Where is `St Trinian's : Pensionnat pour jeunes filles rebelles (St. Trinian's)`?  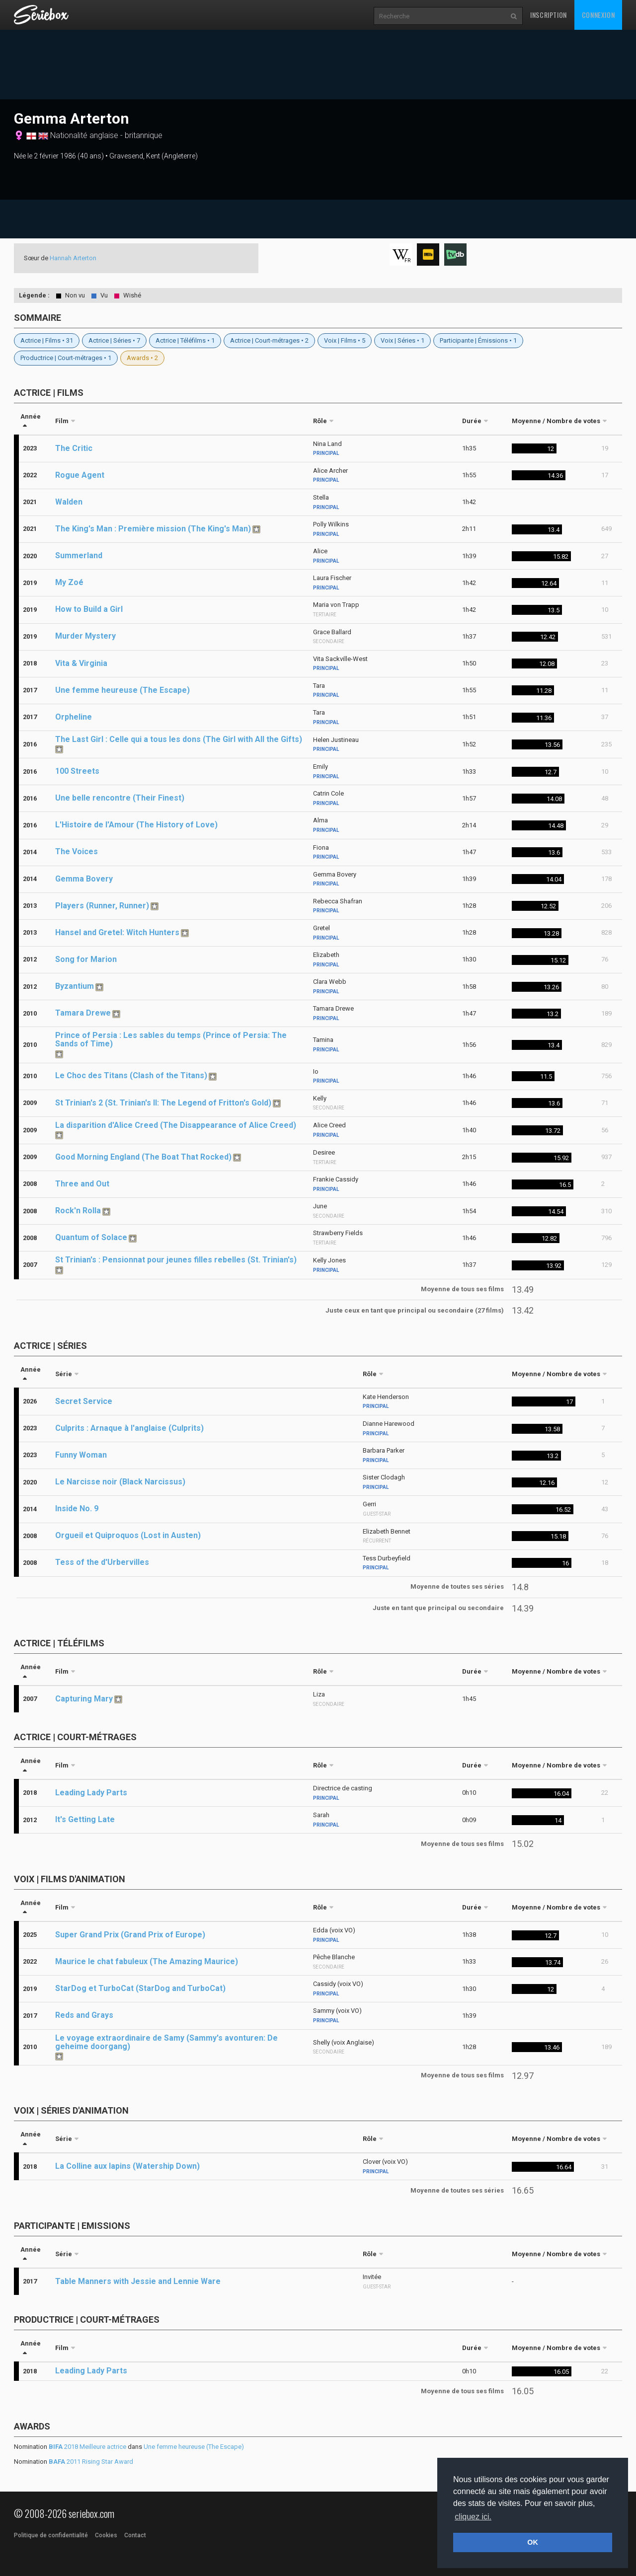
St Trinian's : Pensionnat pour jeunes filles rebelles (St. Trinian's) is located at coordinates (176, 1259).